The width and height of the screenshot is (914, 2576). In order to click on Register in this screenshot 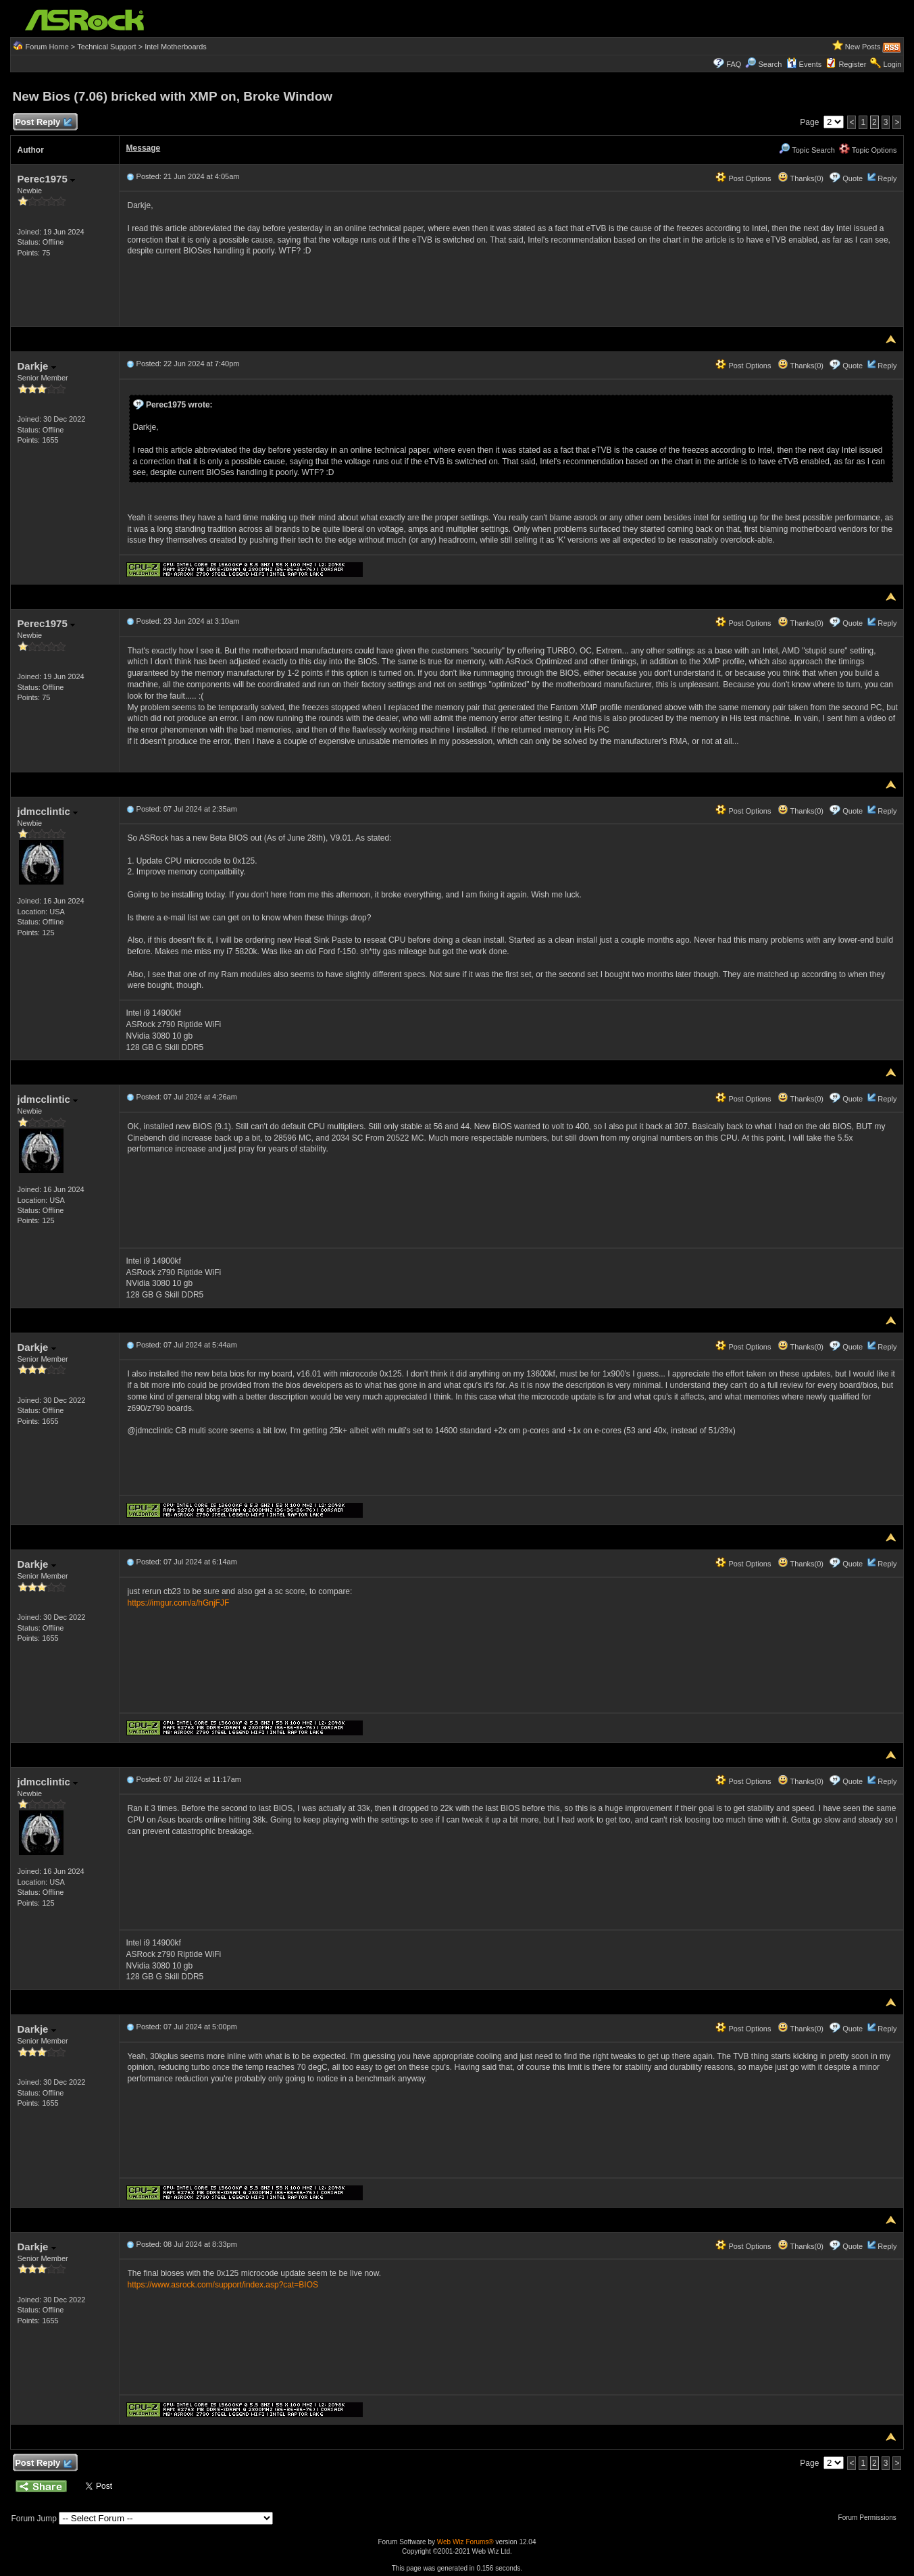, I will do `click(852, 64)`.